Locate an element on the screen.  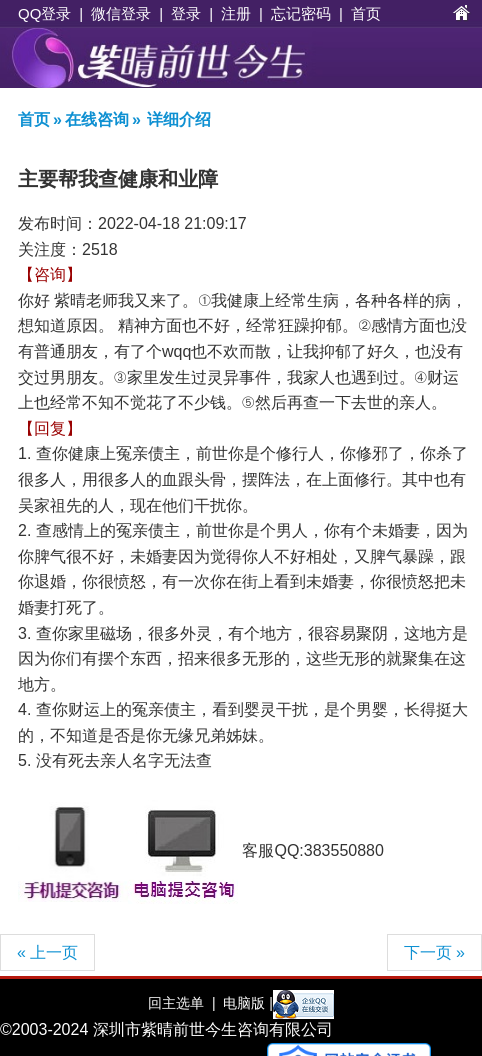
QQ登录 is located at coordinates (44, 13).